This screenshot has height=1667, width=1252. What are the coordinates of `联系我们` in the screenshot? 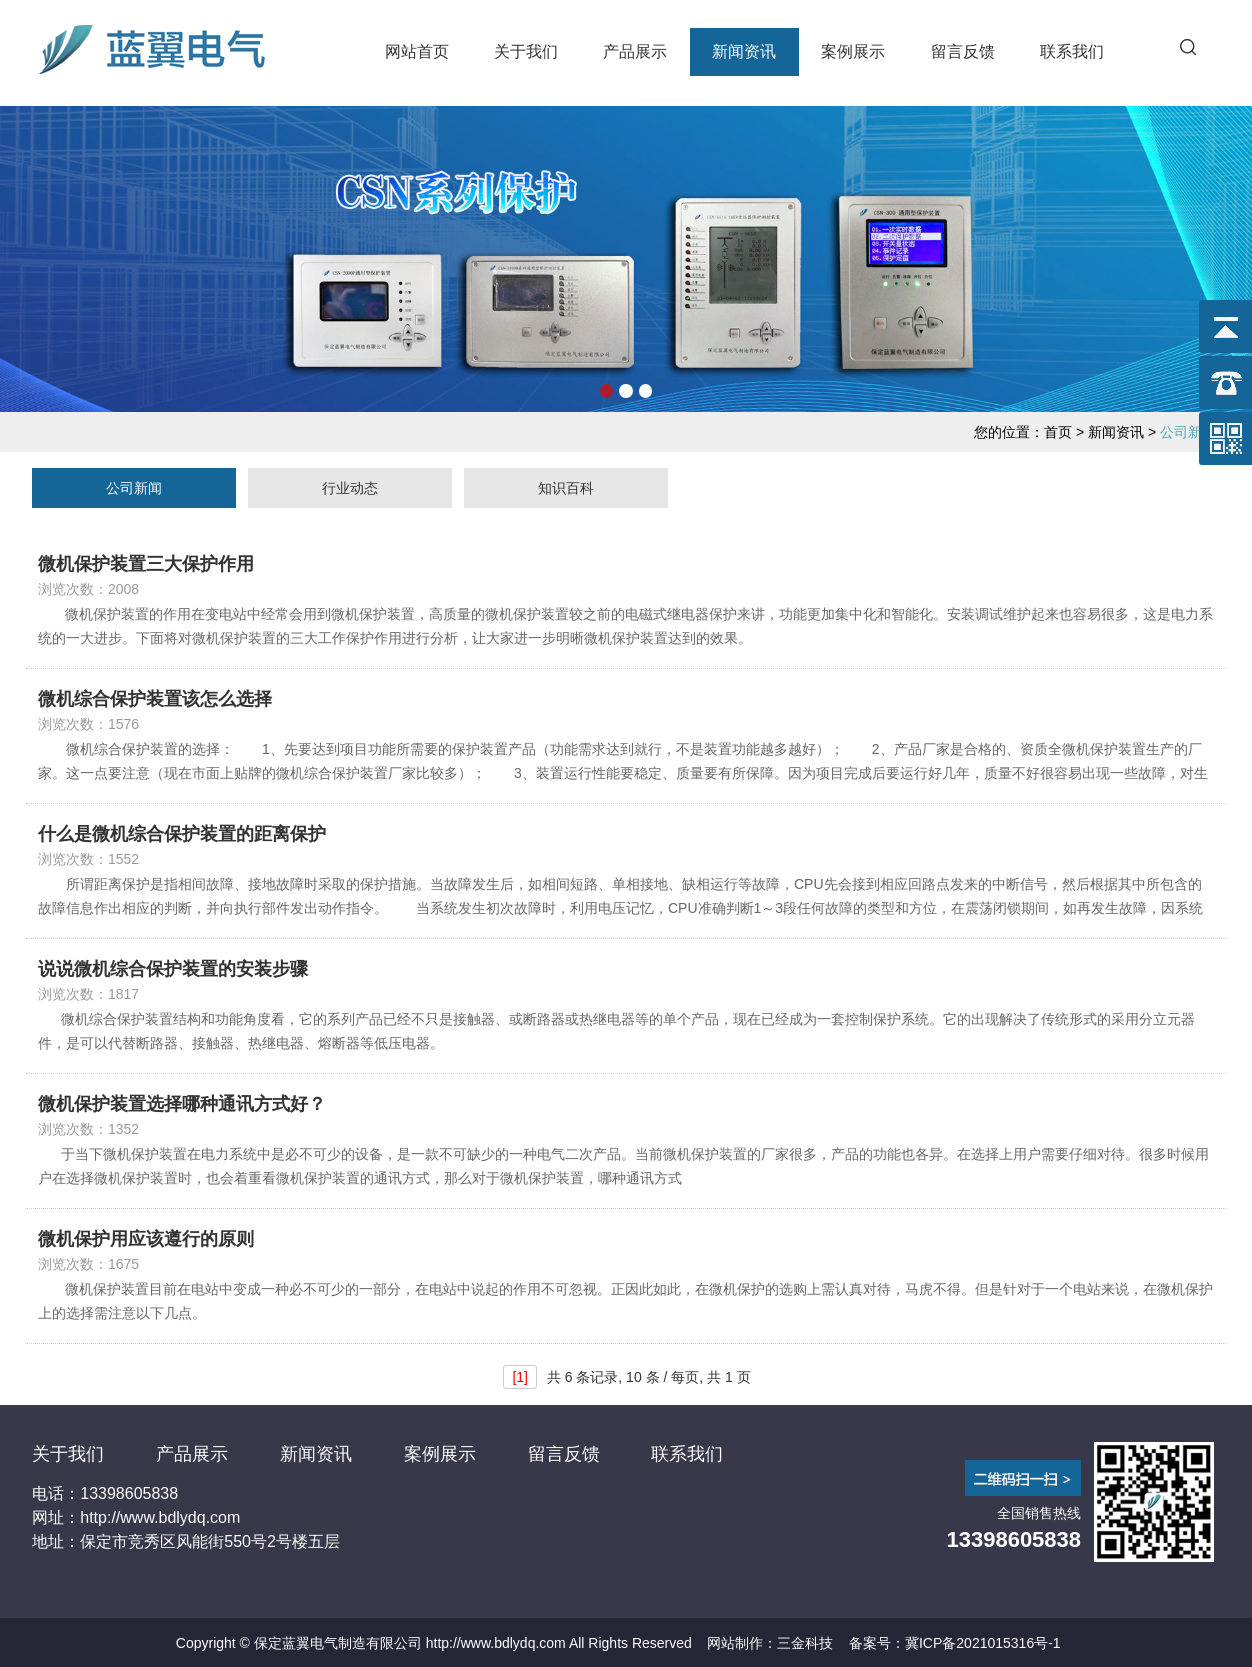 It's located at (1072, 51).